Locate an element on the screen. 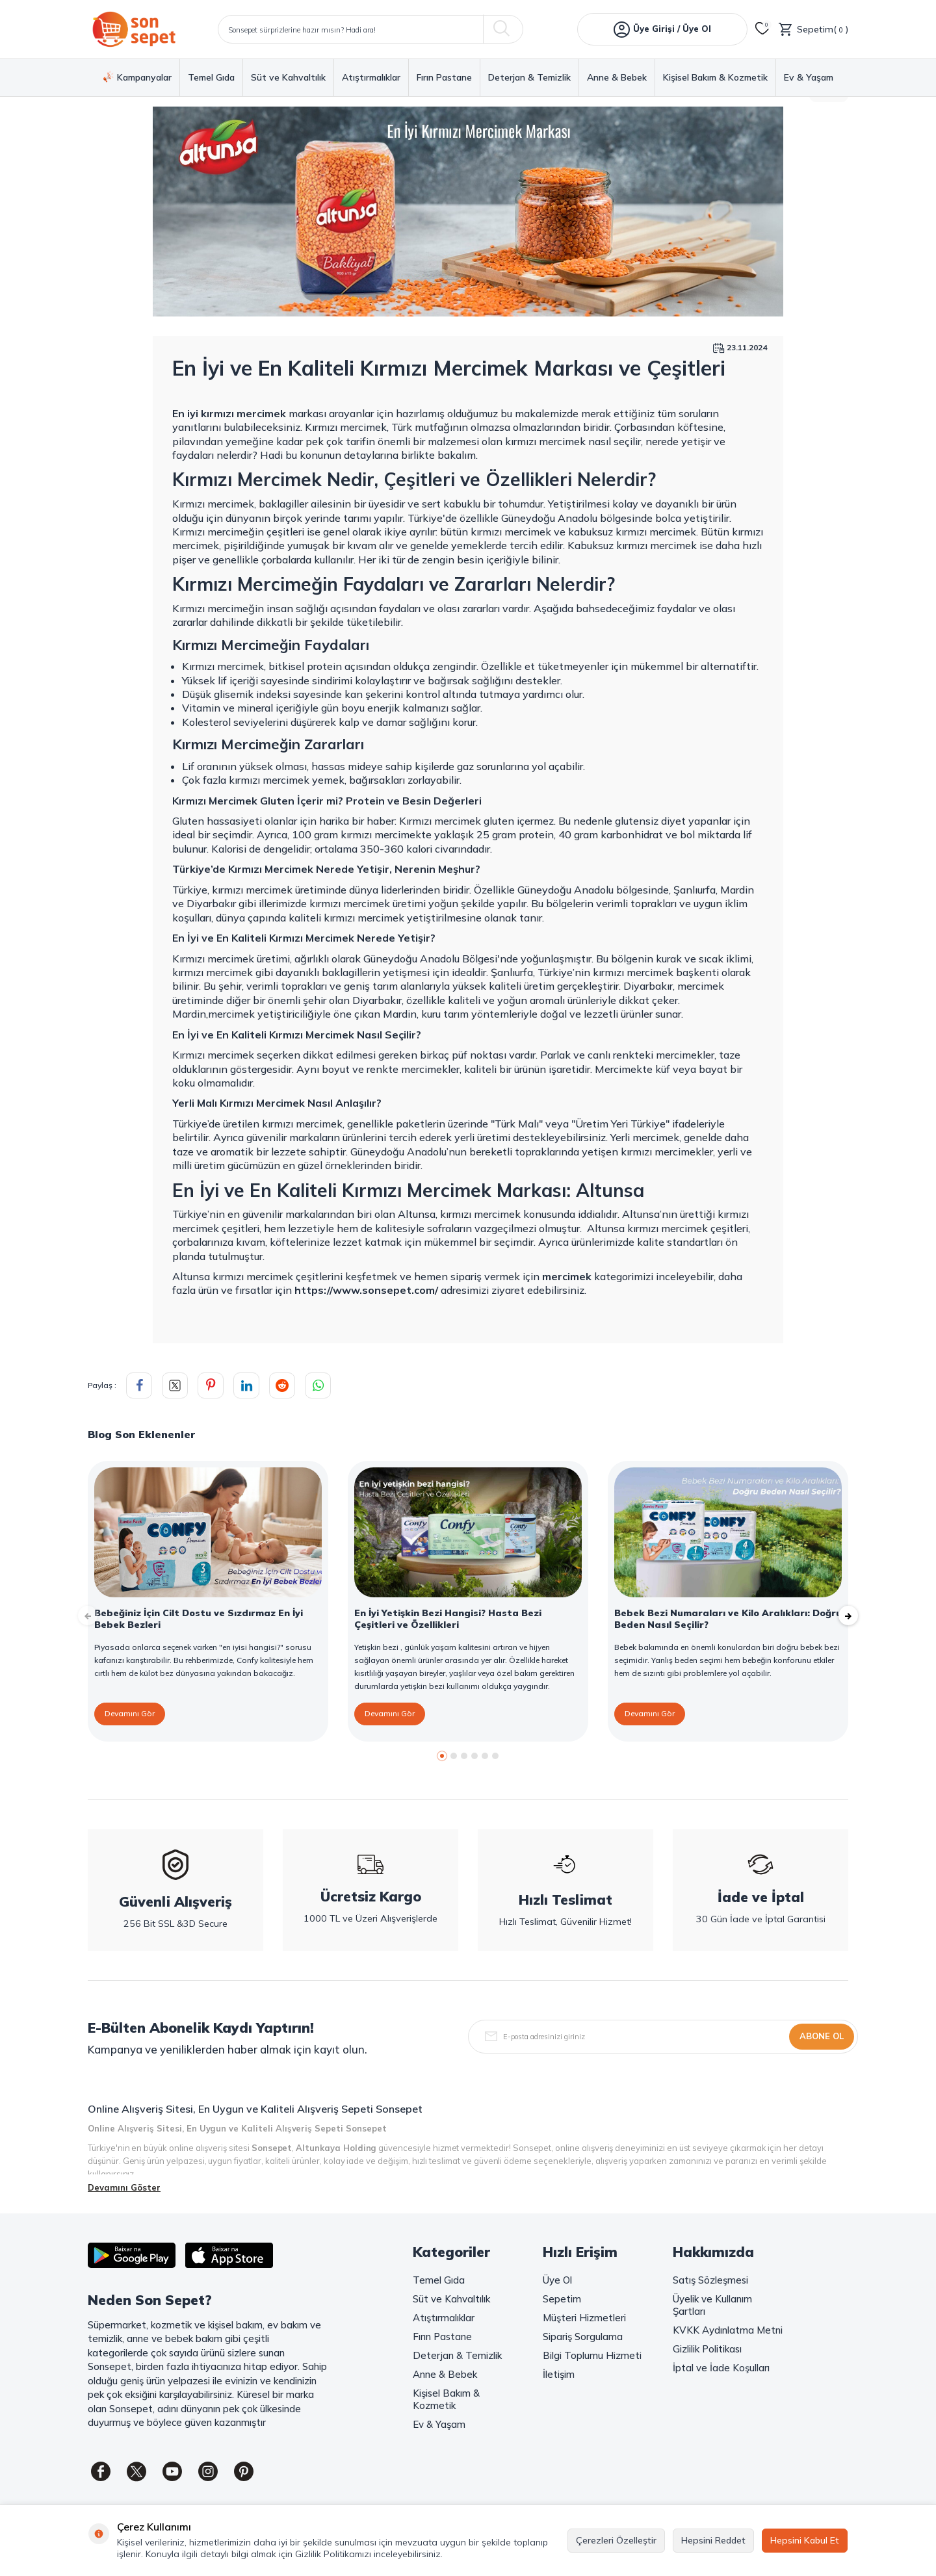  Bebeğiniz İçin Cilt Dostu ve Sızdırmaz En İyi Bebek Bezleri is located at coordinates (198, 1618).